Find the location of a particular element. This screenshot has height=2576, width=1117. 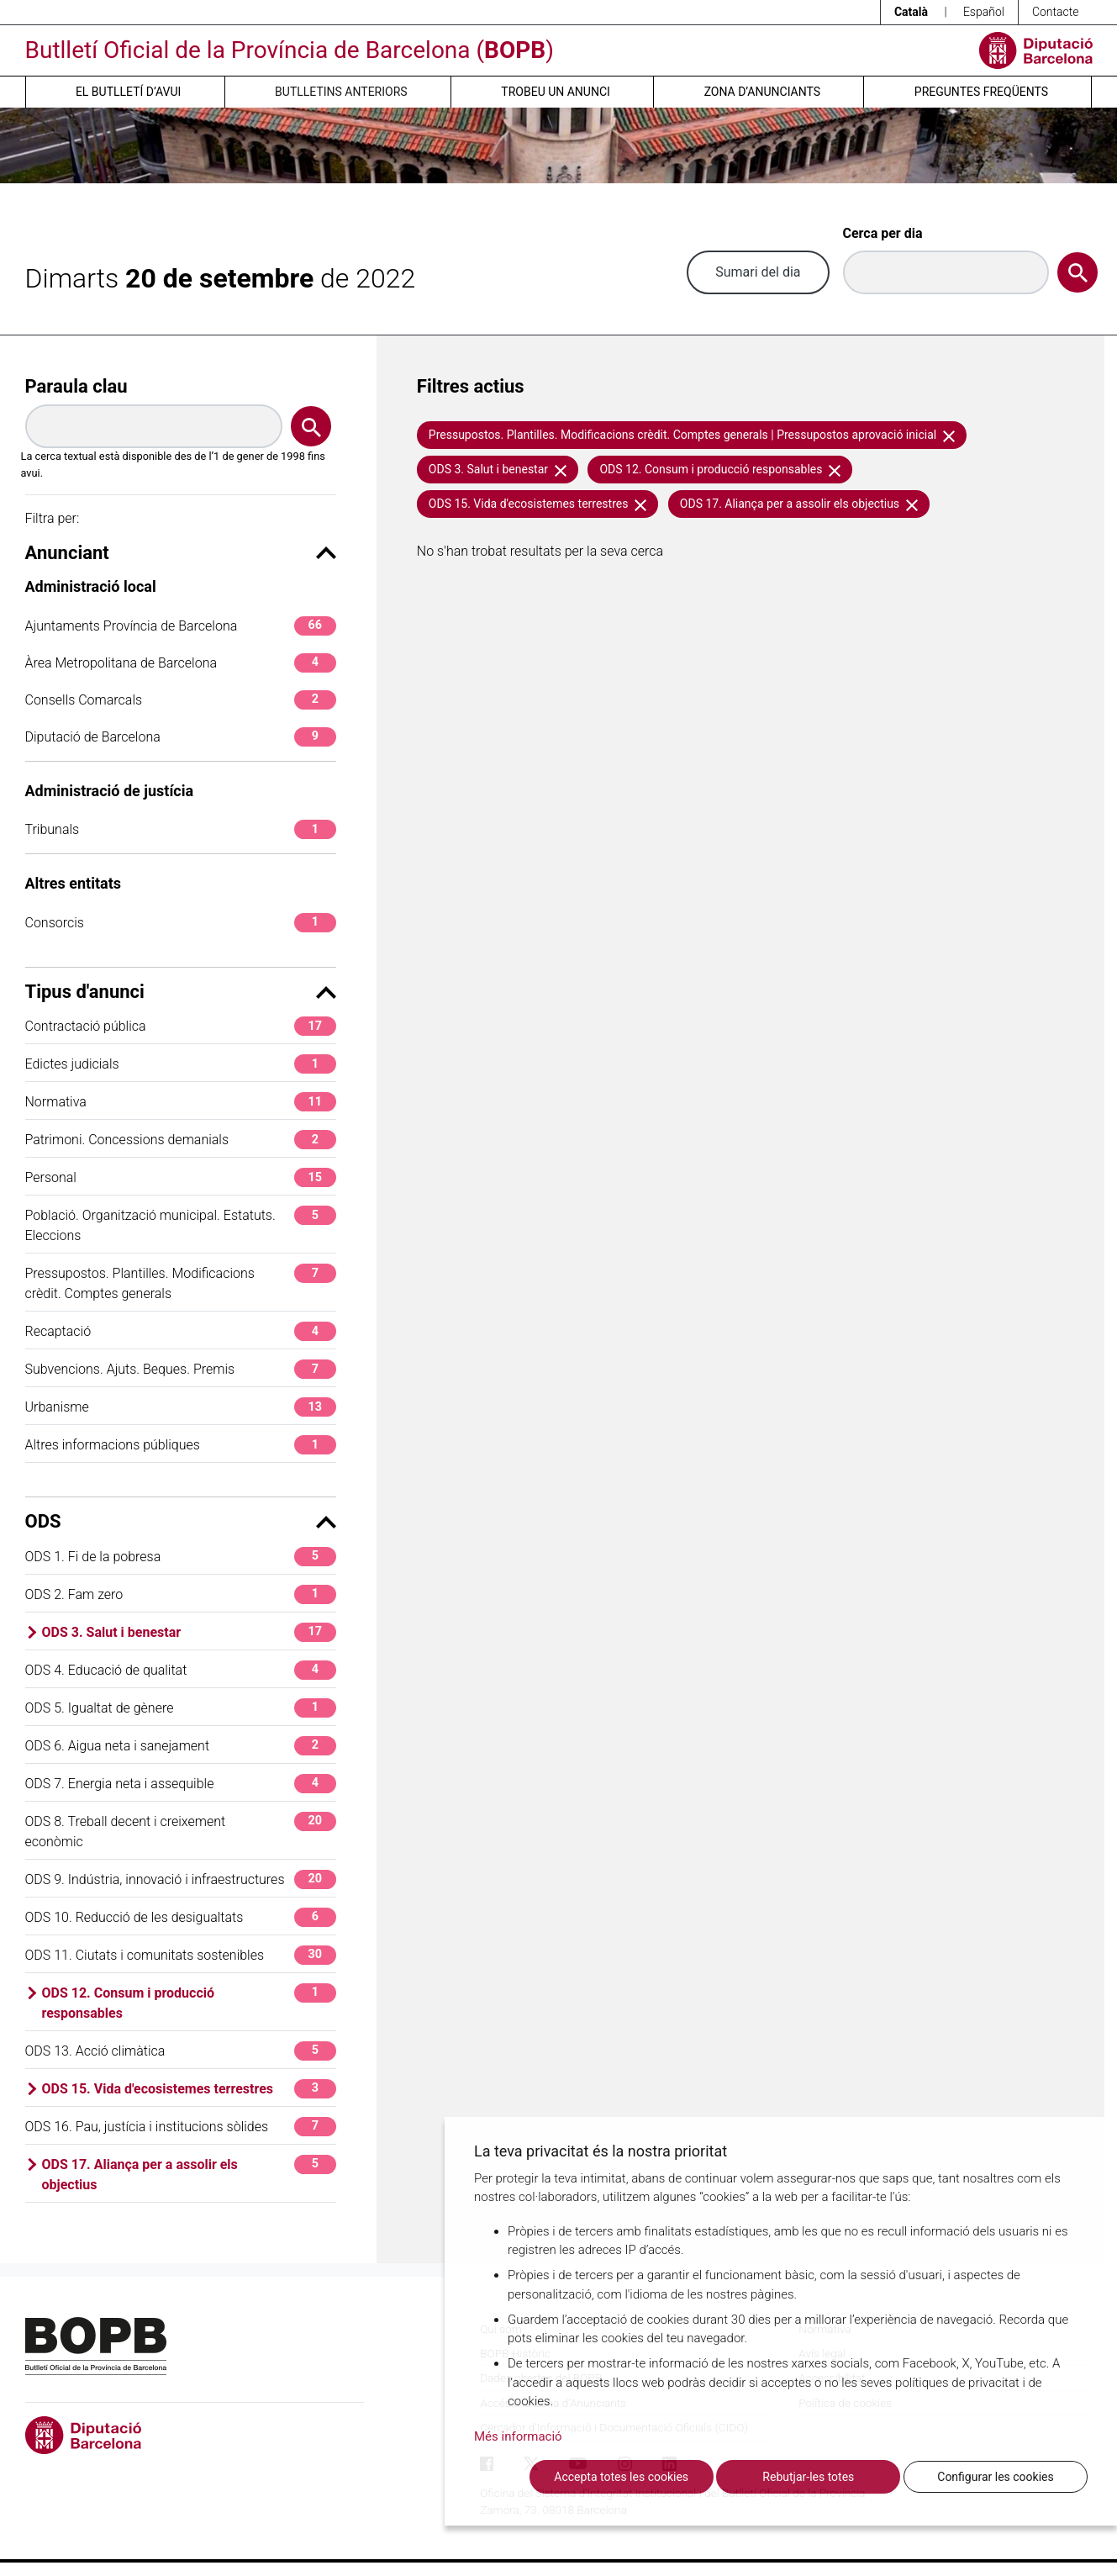

ODS 8. Treball decent i creixement econòmic is located at coordinates (180, 1831).